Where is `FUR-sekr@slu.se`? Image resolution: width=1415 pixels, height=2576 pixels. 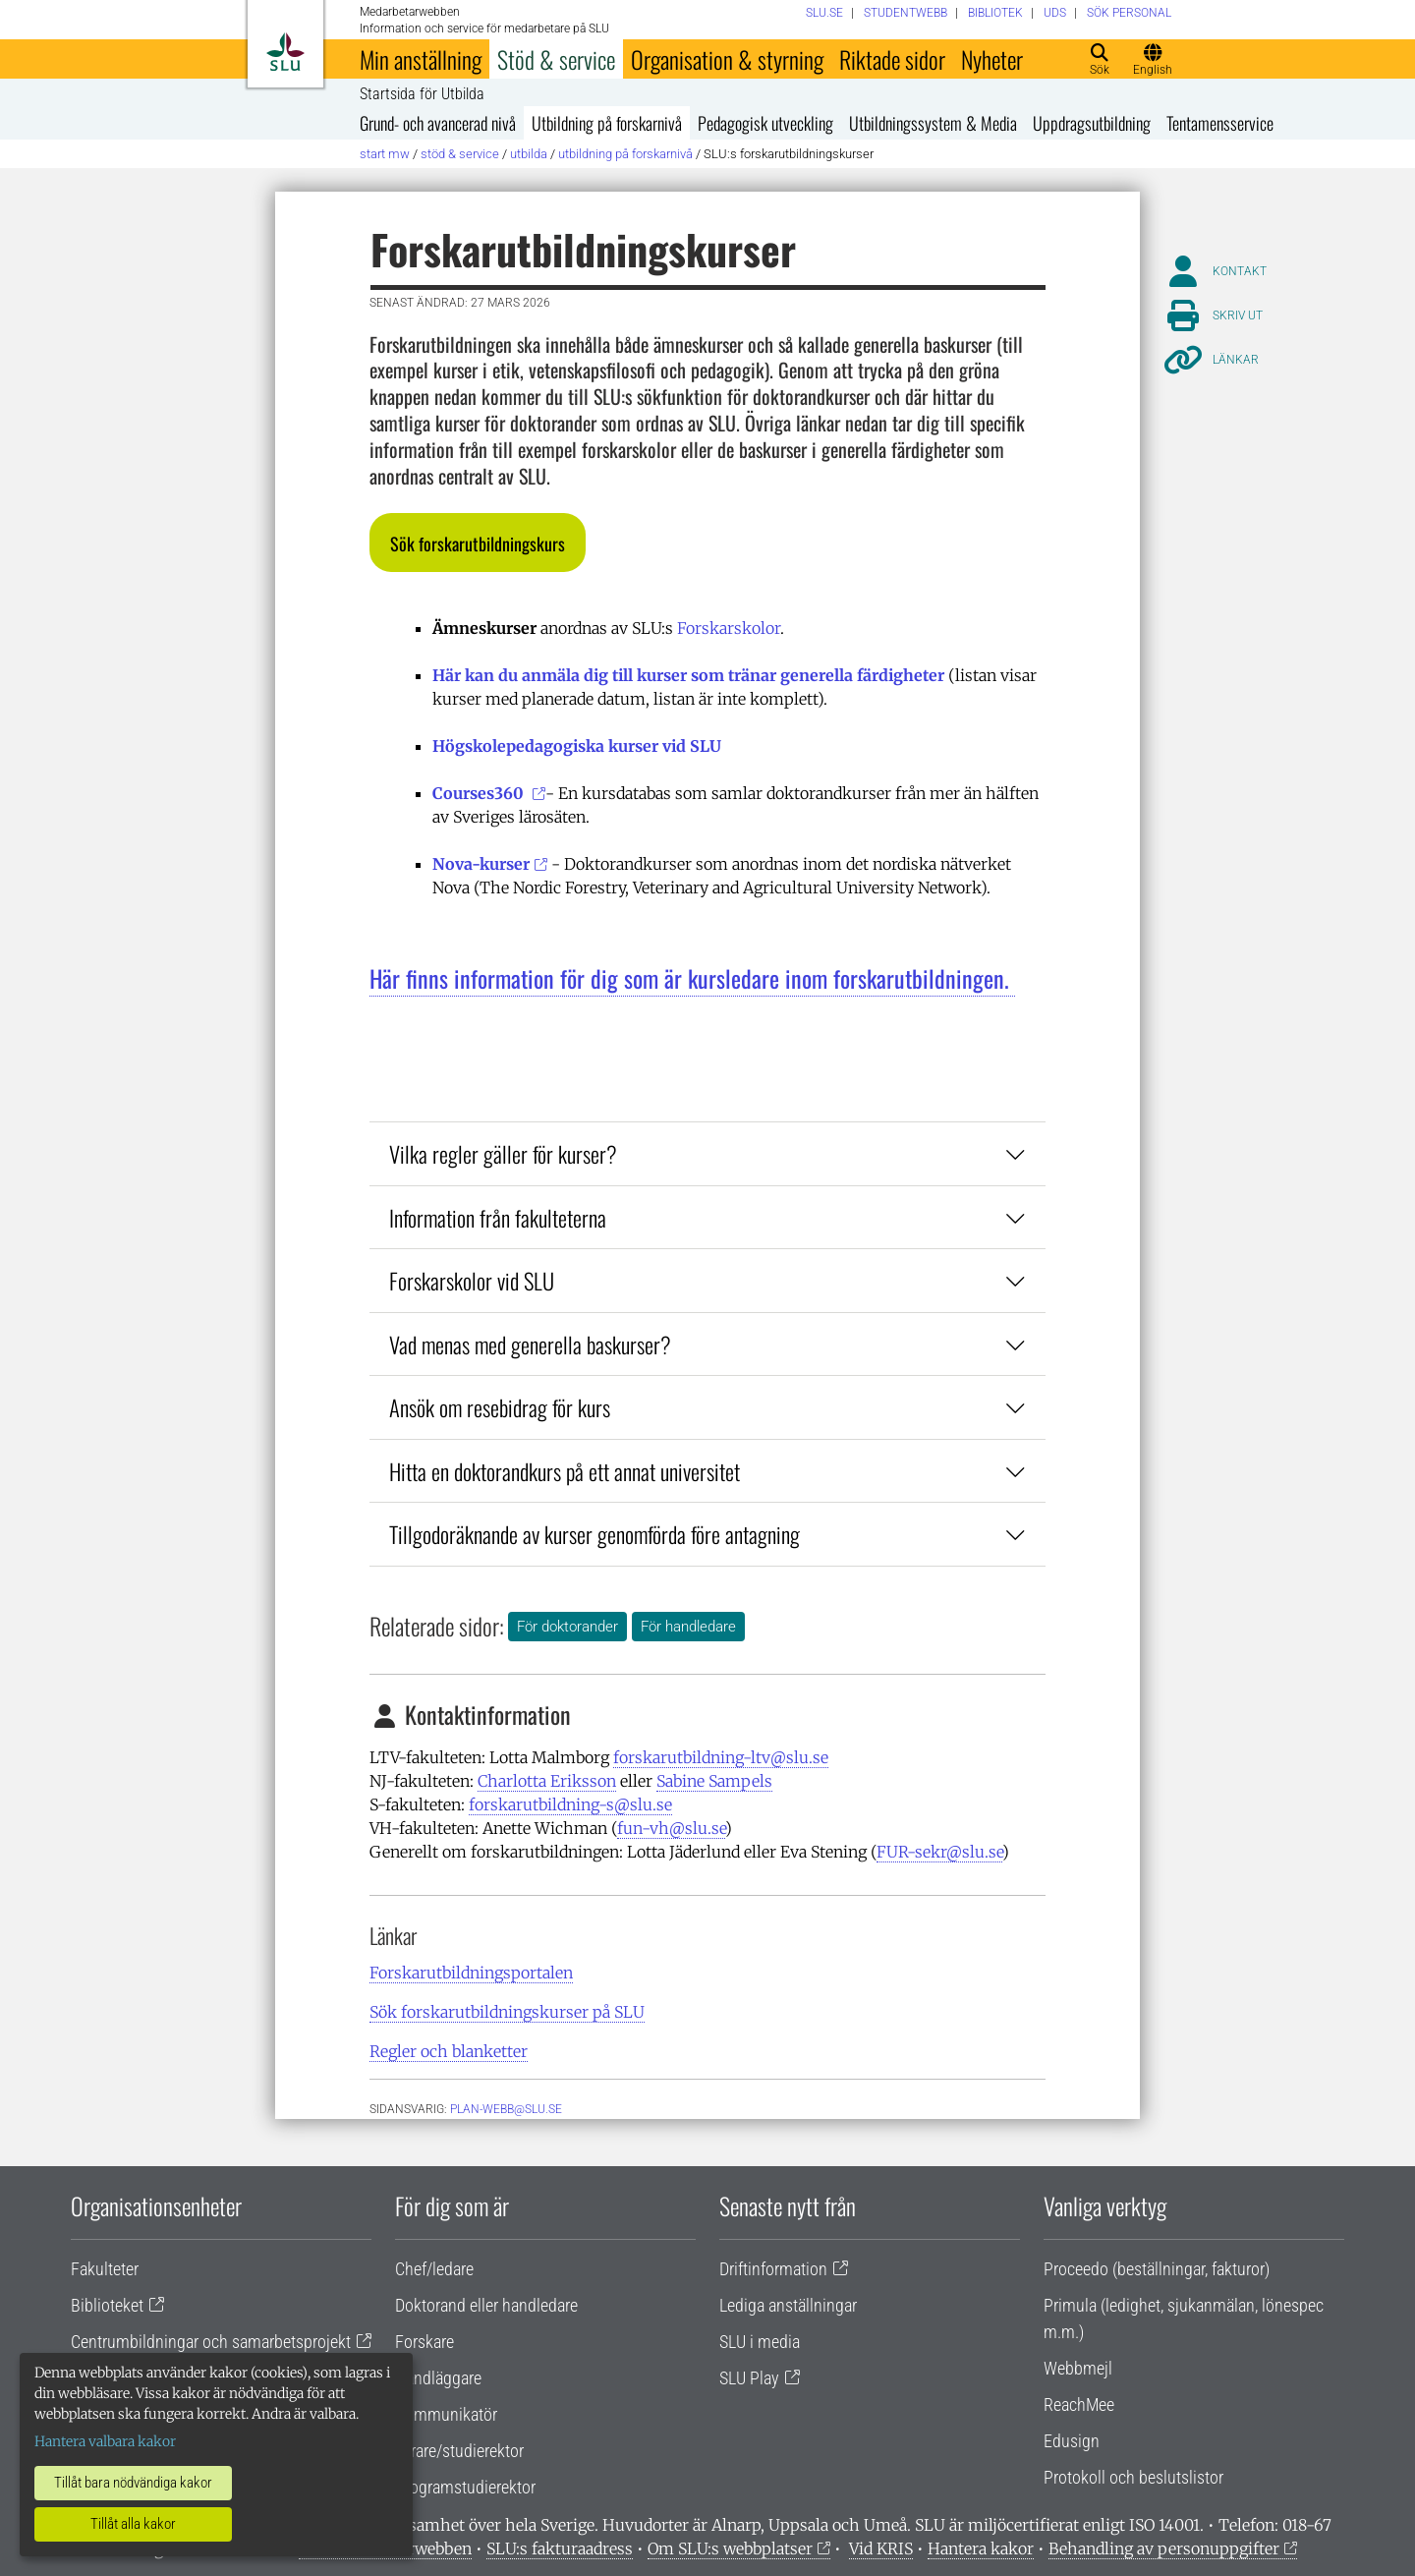 FUR-sekr@slu.se is located at coordinates (939, 1851).